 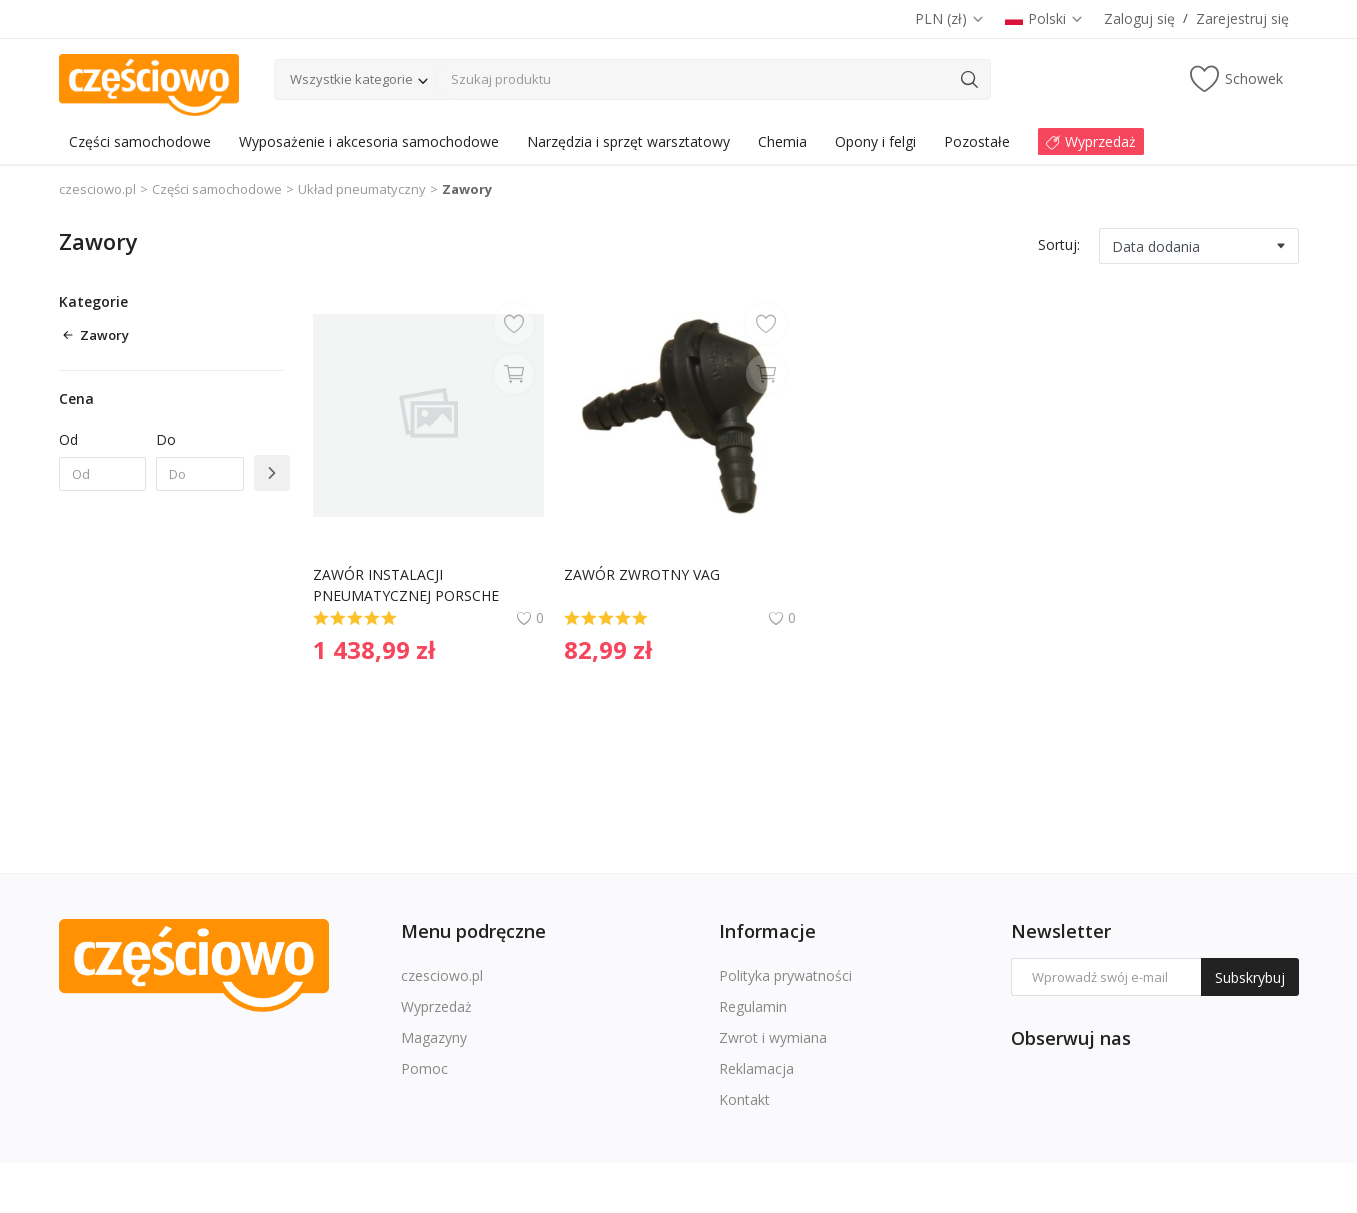 What do you see at coordinates (1250, 977) in the screenshot?
I see `Subskrybuj` at bounding box center [1250, 977].